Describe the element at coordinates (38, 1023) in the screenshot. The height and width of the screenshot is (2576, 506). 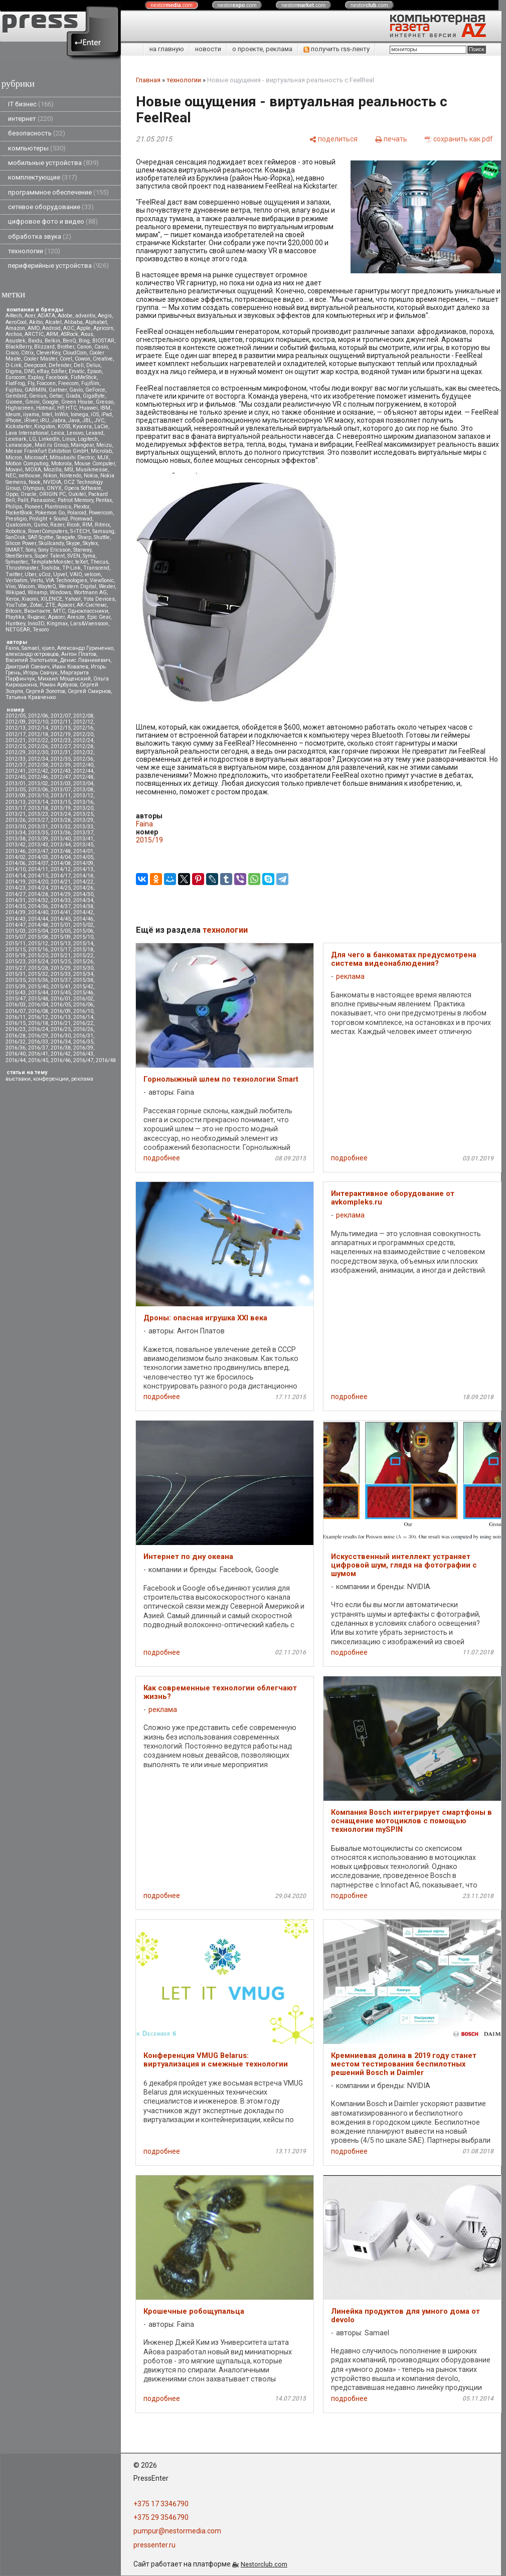
I see `2016/18` at that location.